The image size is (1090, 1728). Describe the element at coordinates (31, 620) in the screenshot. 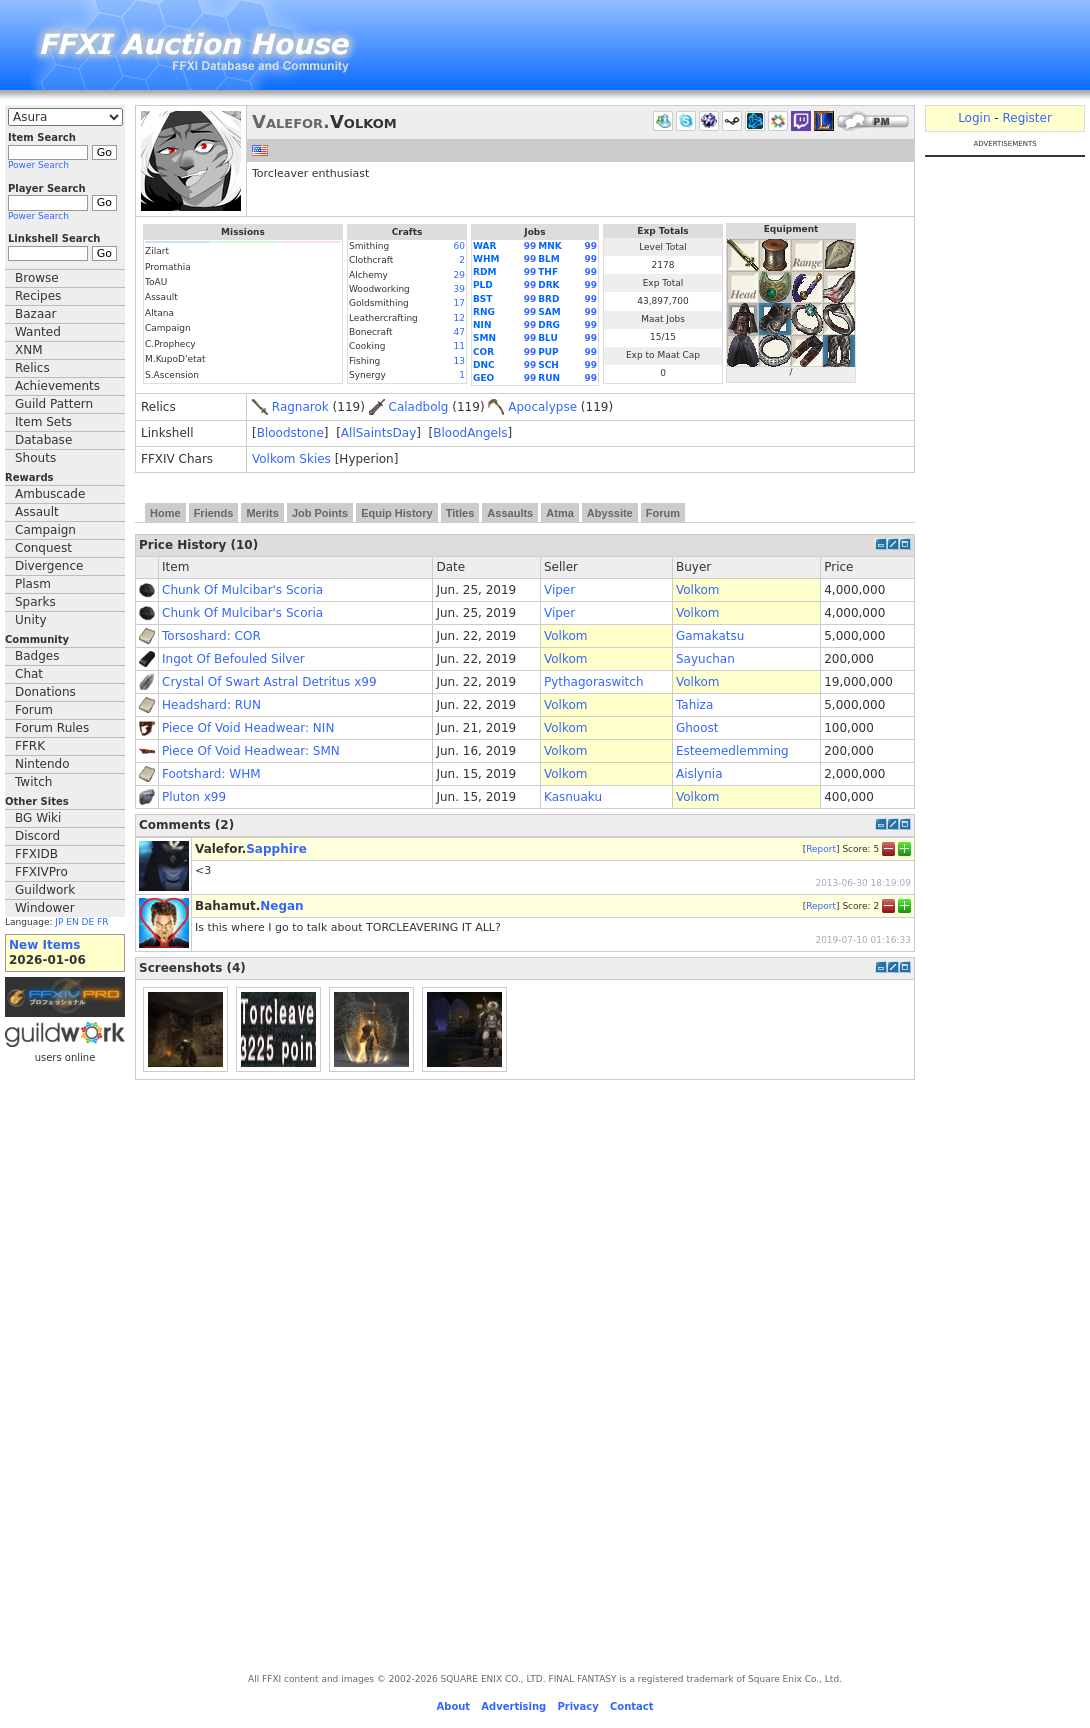

I see `Unity` at that location.